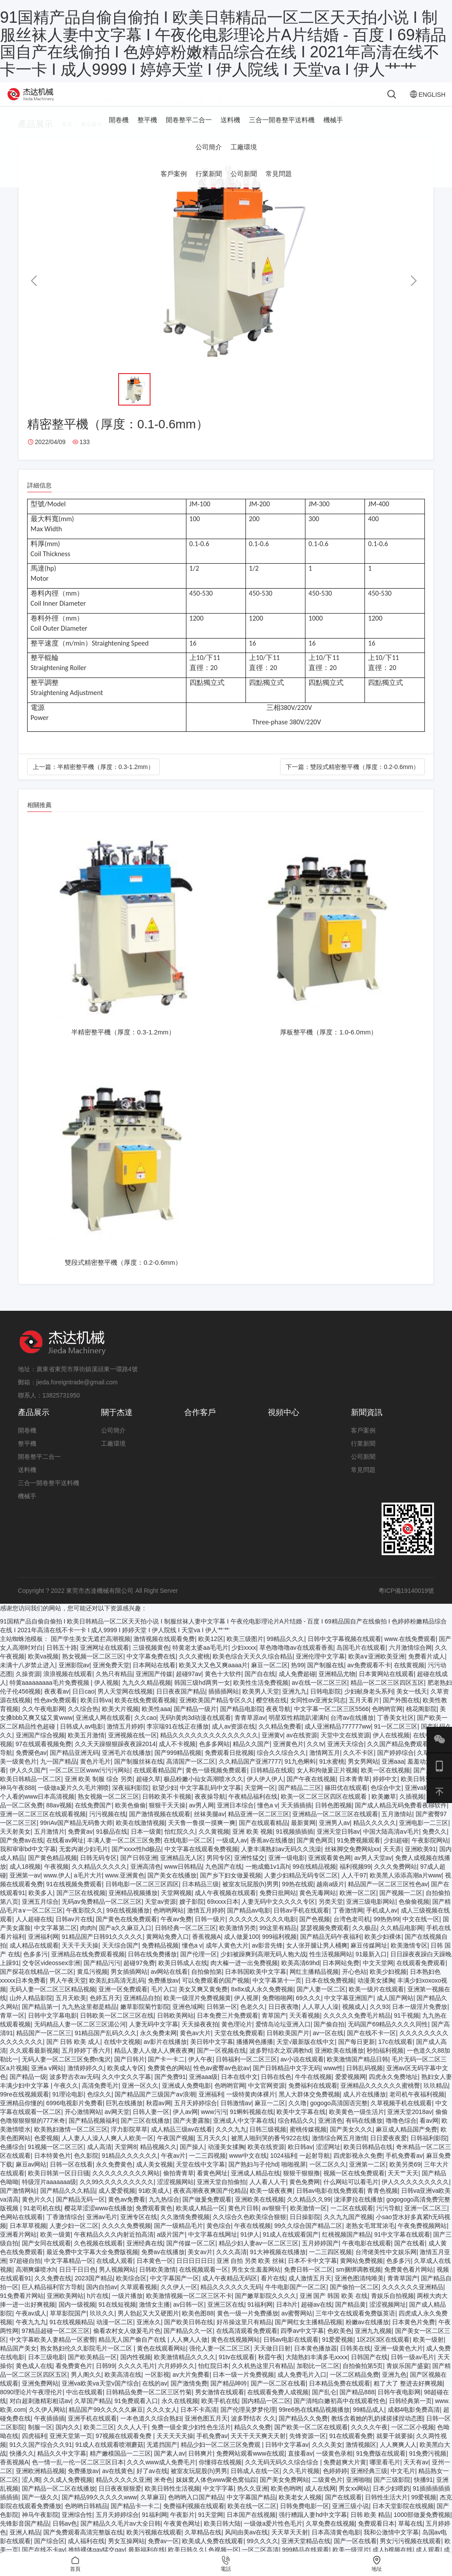 The image size is (452, 2576). What do you see at coordinates (334, 2308) in the screenshot?
I see `亚洲 国产 韩国 欧美 在线` at bounding box center [334, 2308].